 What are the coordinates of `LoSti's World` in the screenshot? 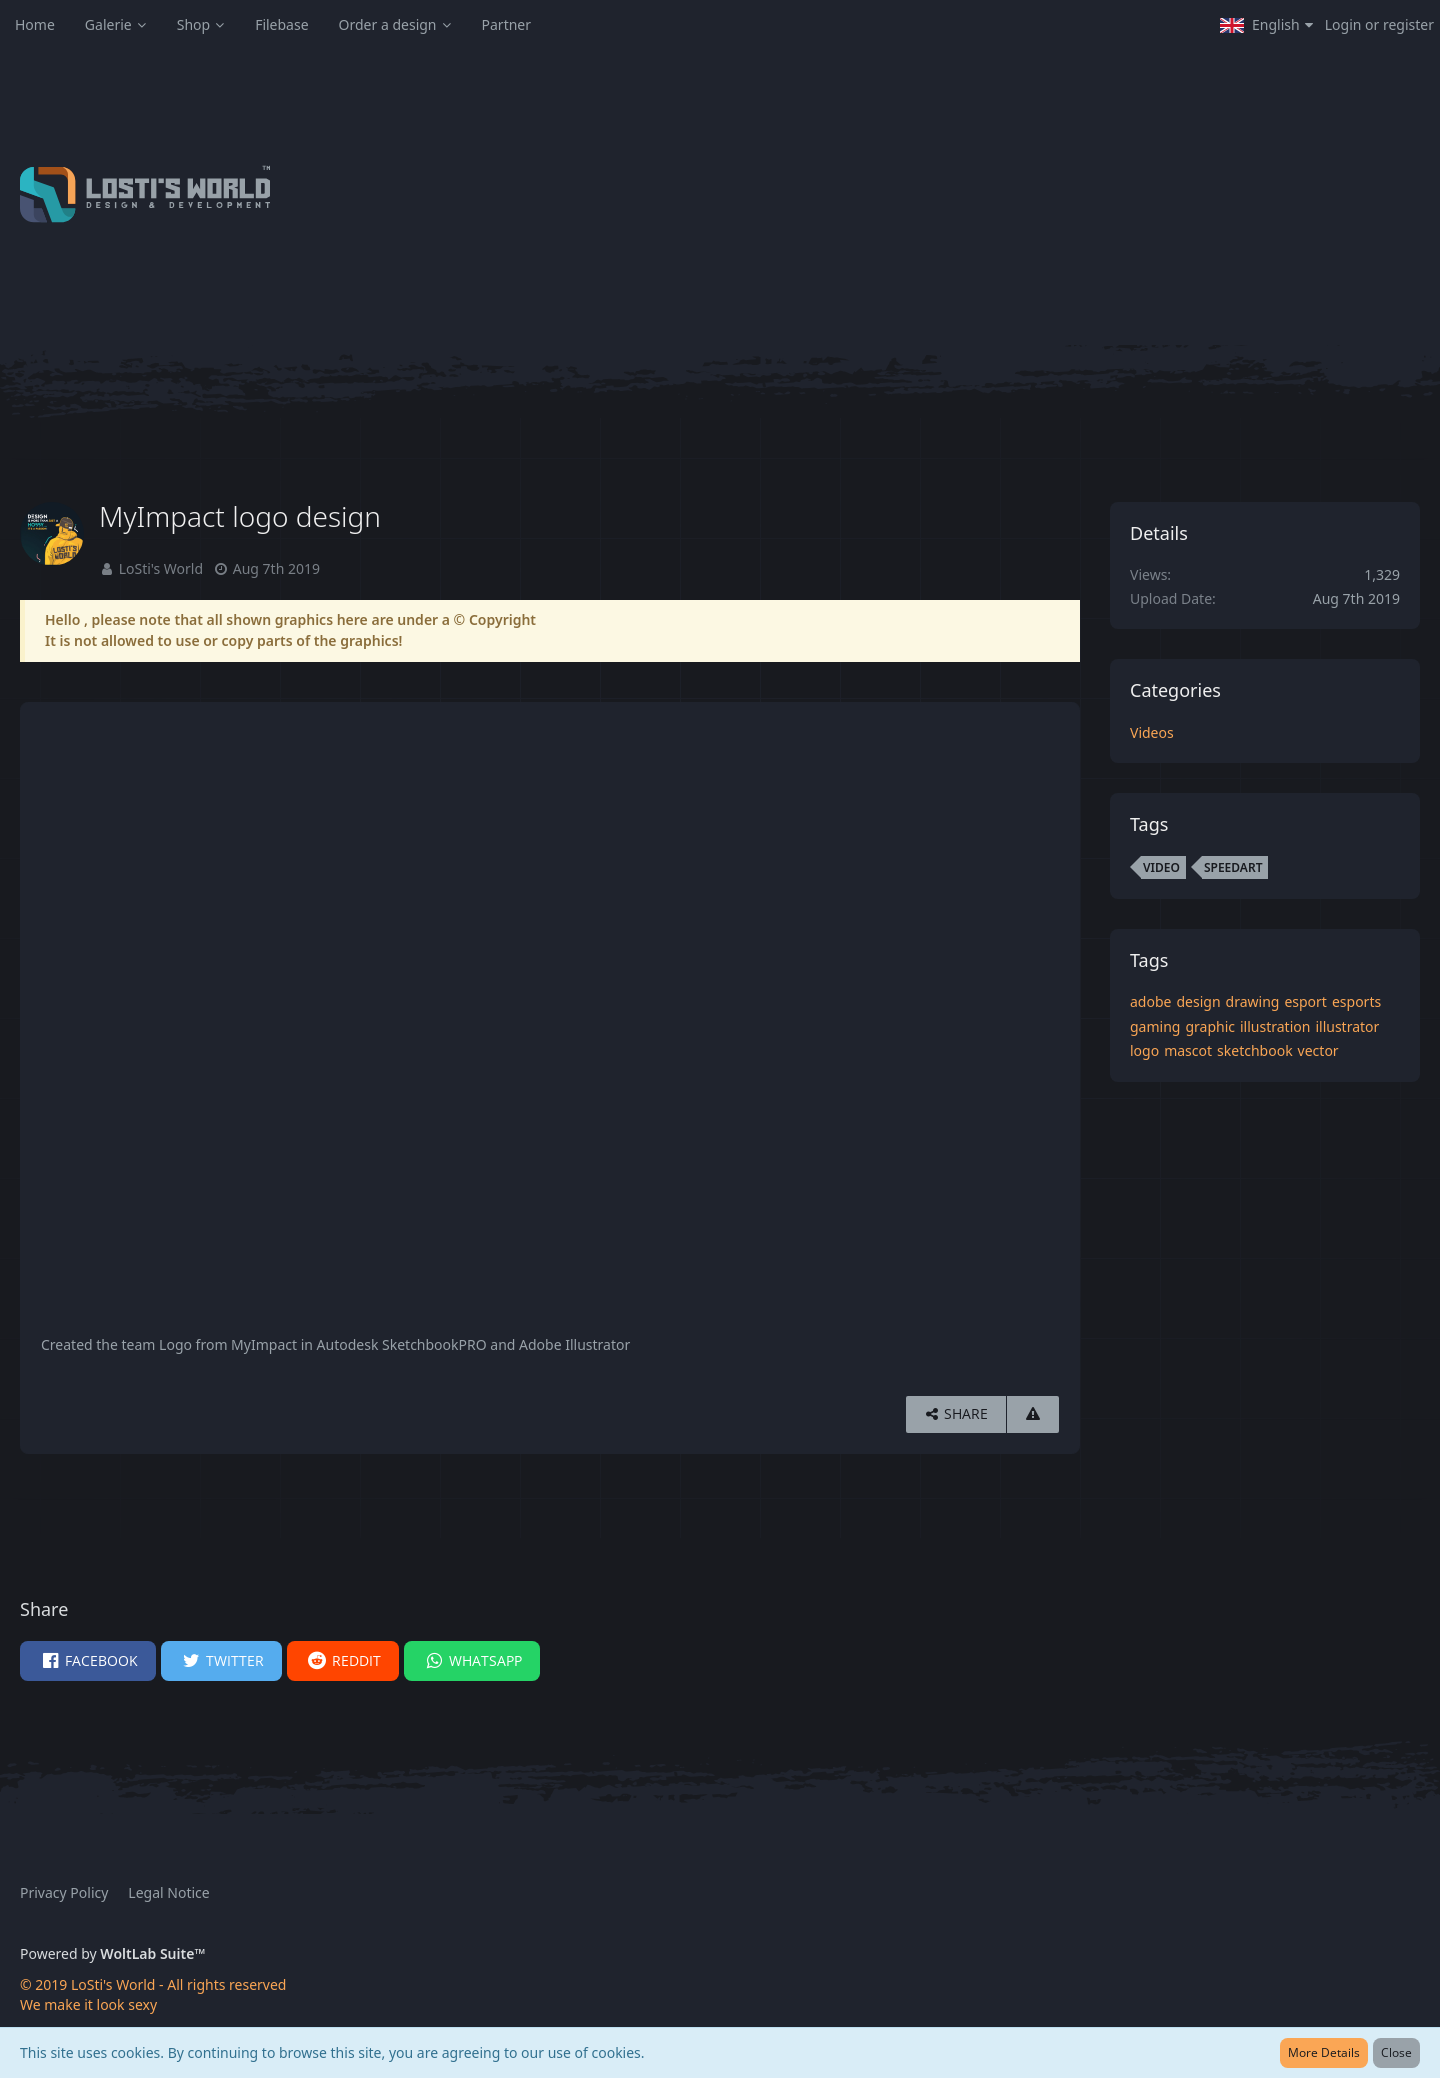 It's located at (161, 568).